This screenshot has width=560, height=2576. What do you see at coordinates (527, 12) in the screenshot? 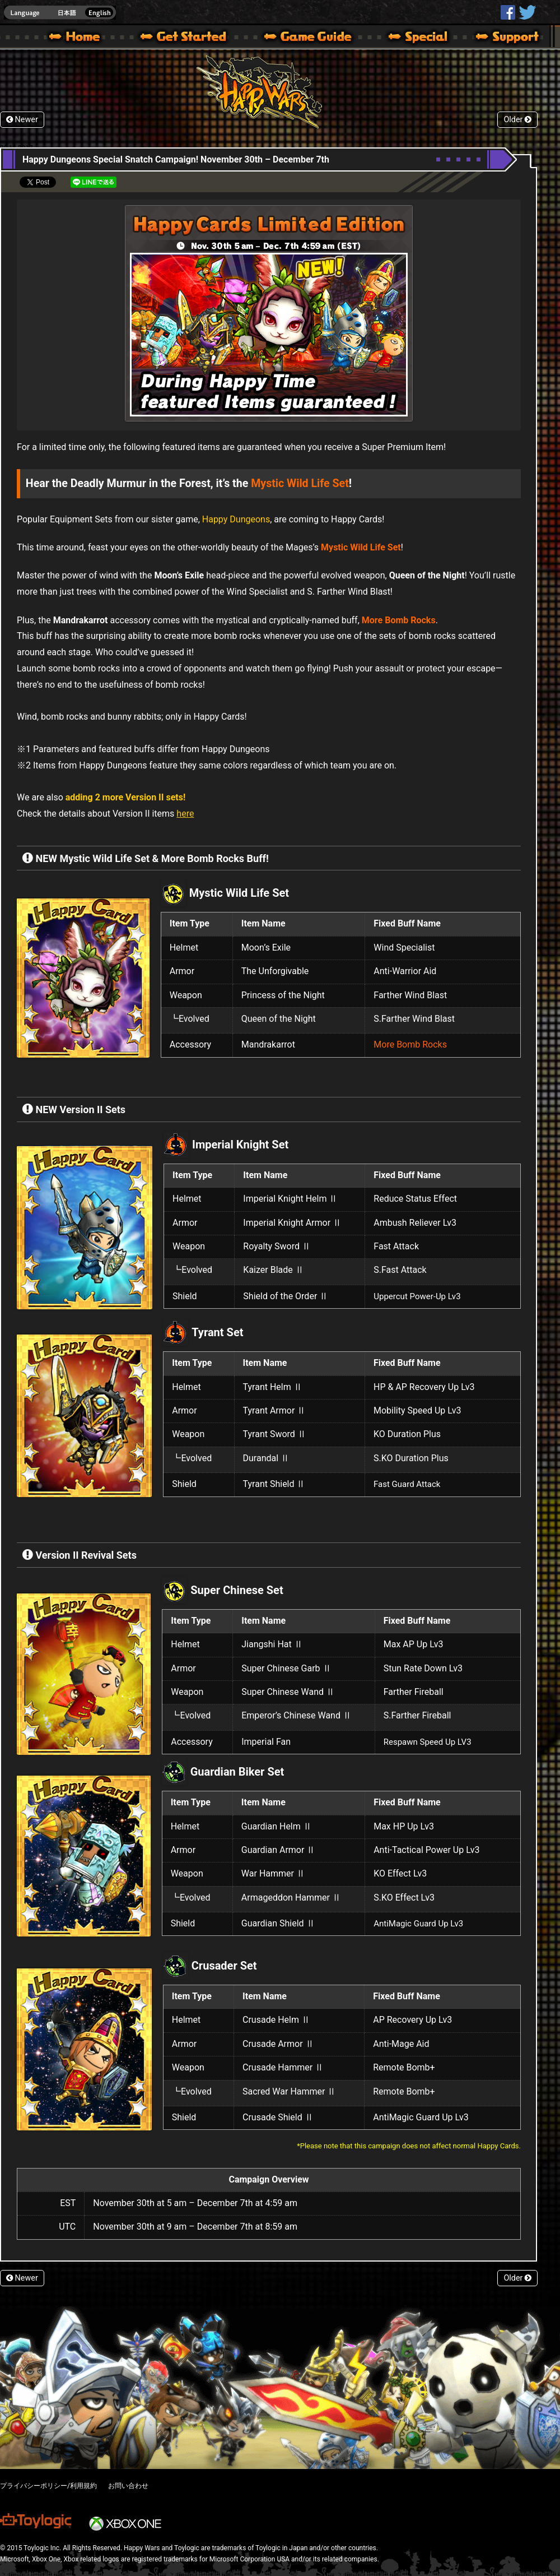
I see `@HappyWars` at bounding box center [527, 12].